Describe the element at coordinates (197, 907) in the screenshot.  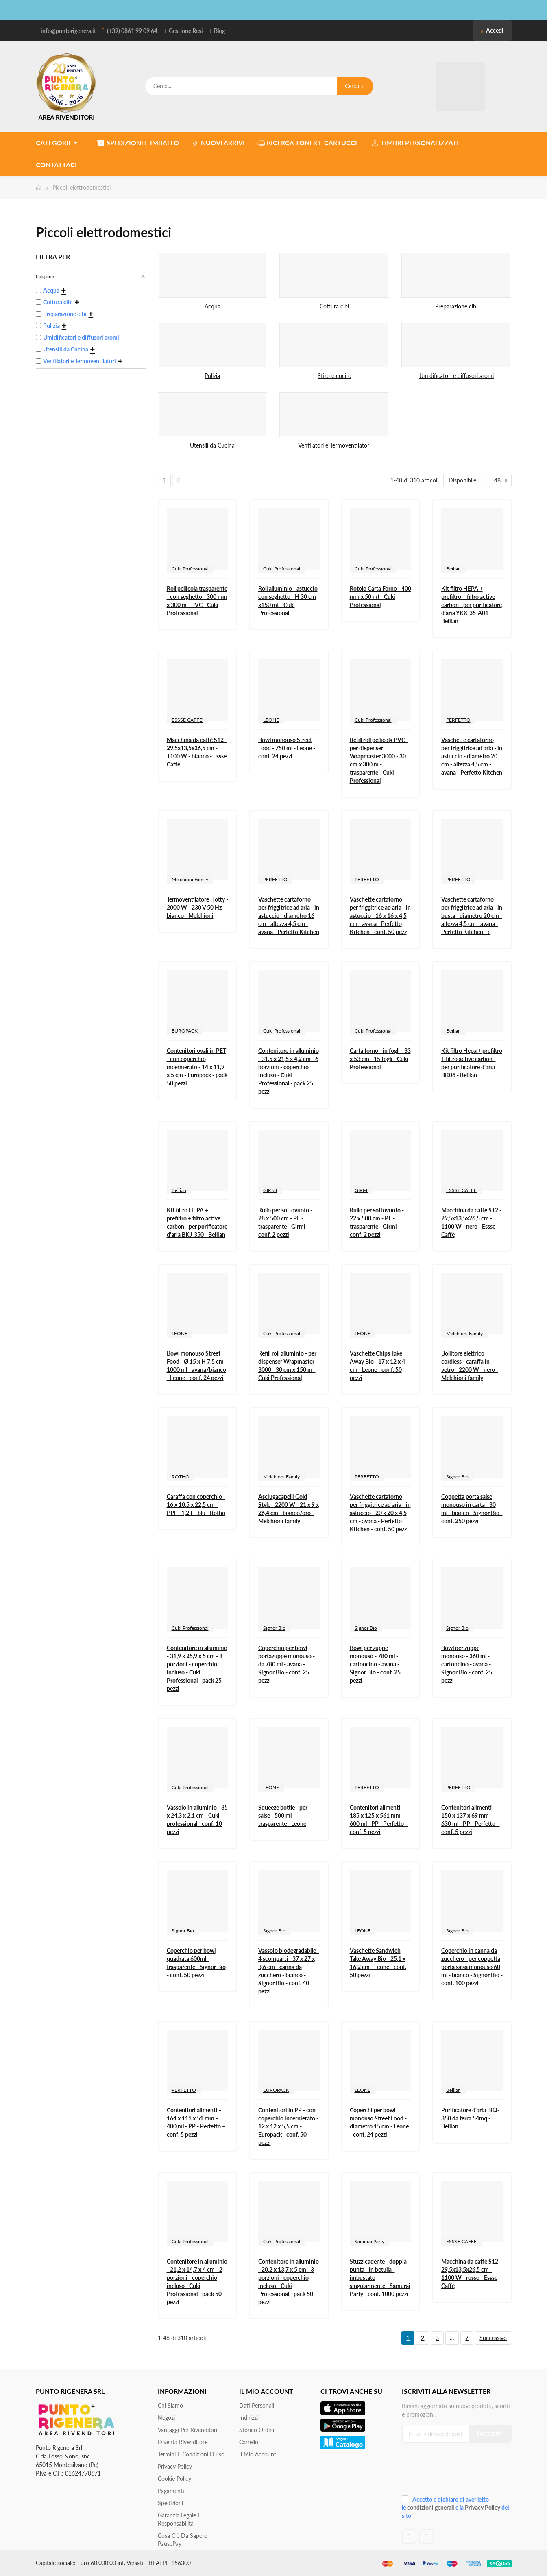
I see `Termoventilatore Hotty - 2000 W - 230 V 50 Hz - bianco - Melchioni` at that location.